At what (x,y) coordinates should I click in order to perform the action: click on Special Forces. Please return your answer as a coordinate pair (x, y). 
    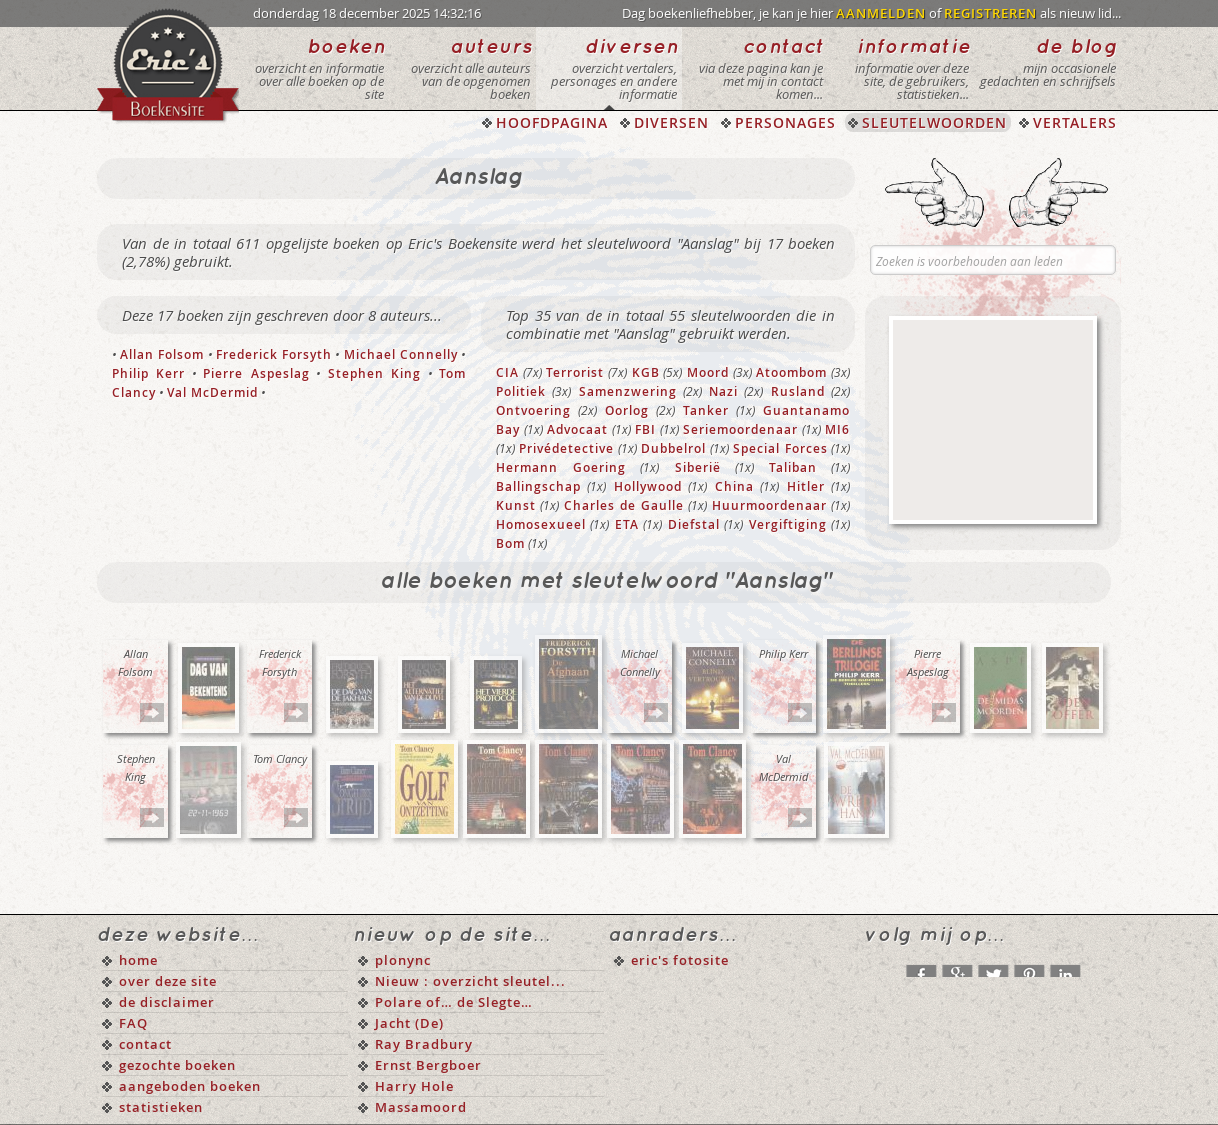
    Looking at the image, I should click on (780, 448).